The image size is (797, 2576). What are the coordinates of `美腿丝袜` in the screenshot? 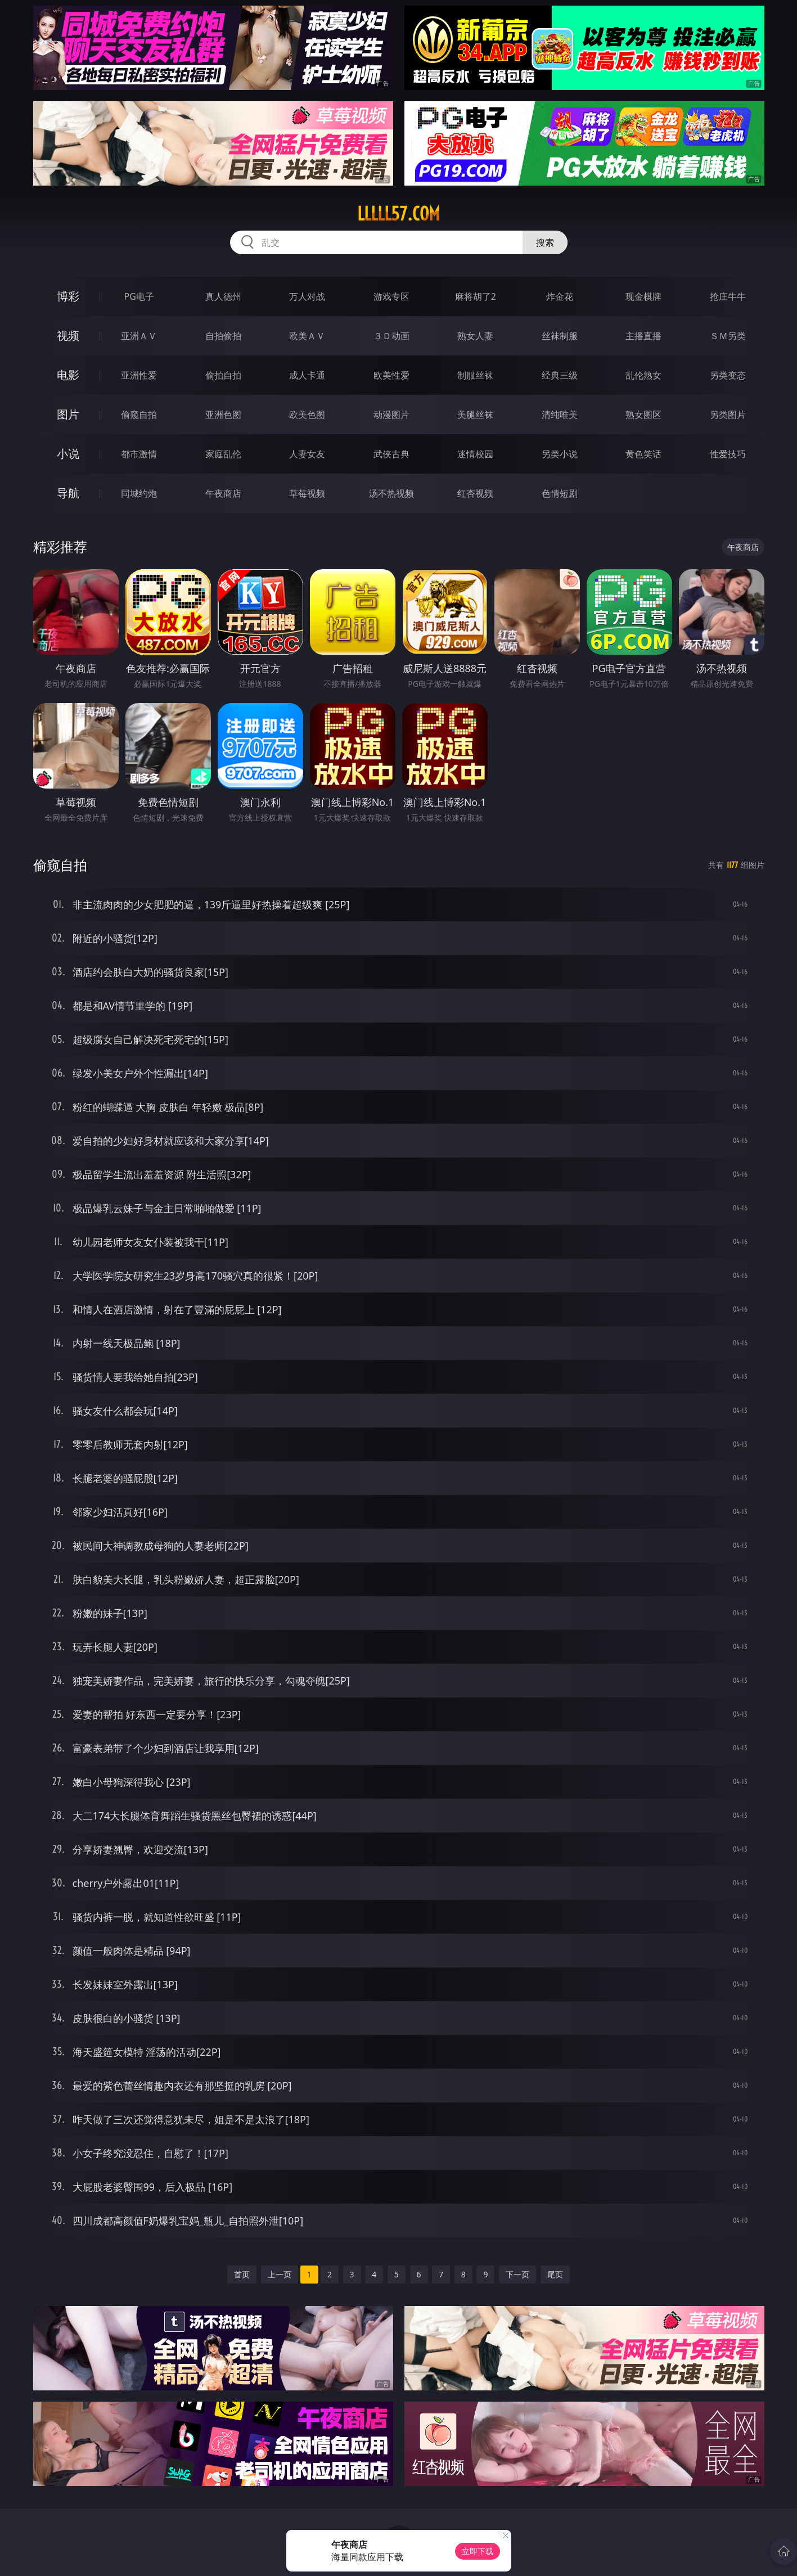 It's located at (475, 414).